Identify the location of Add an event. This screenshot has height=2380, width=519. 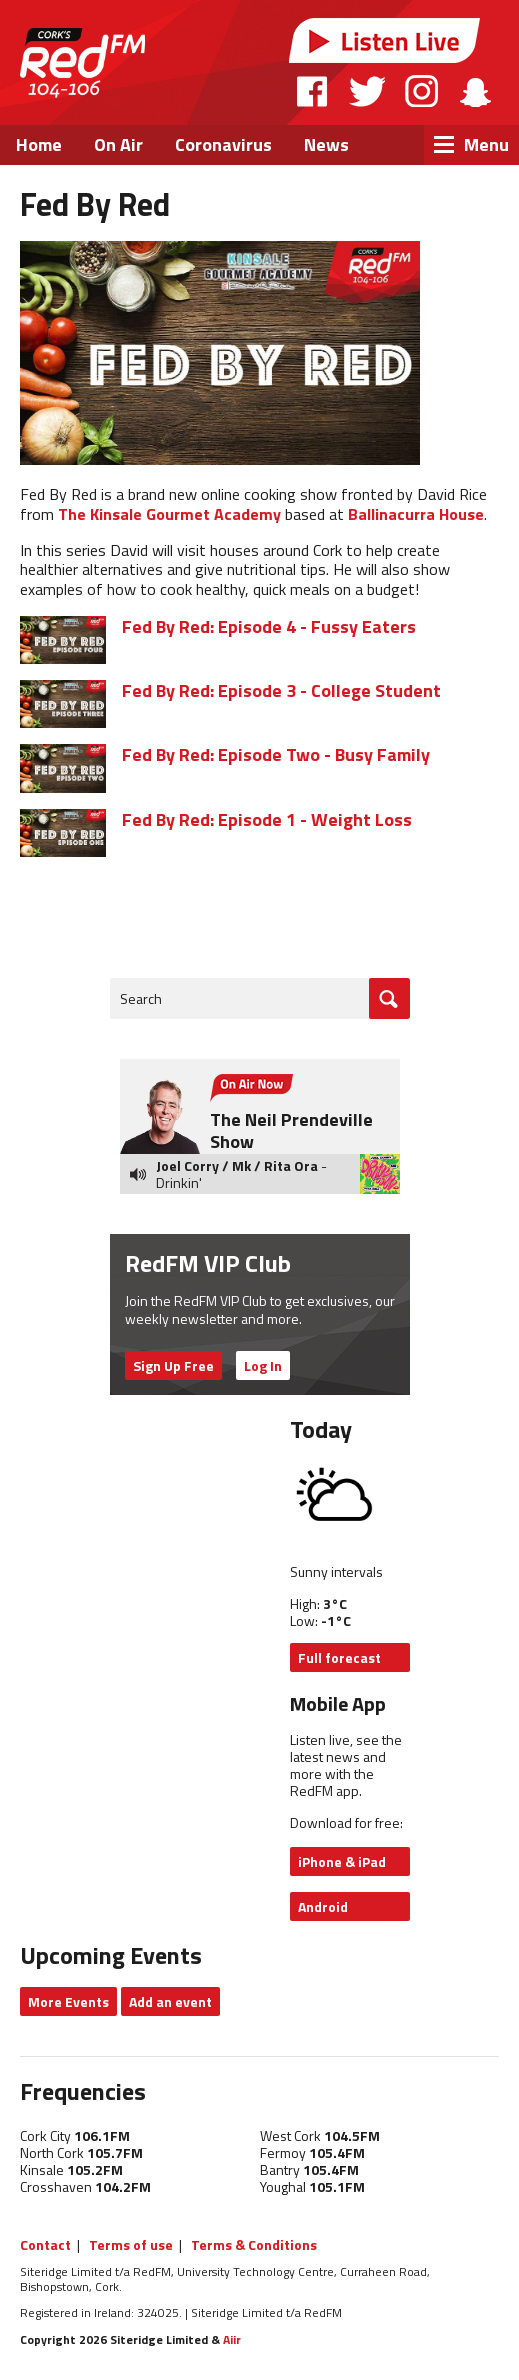
(170, 2001).